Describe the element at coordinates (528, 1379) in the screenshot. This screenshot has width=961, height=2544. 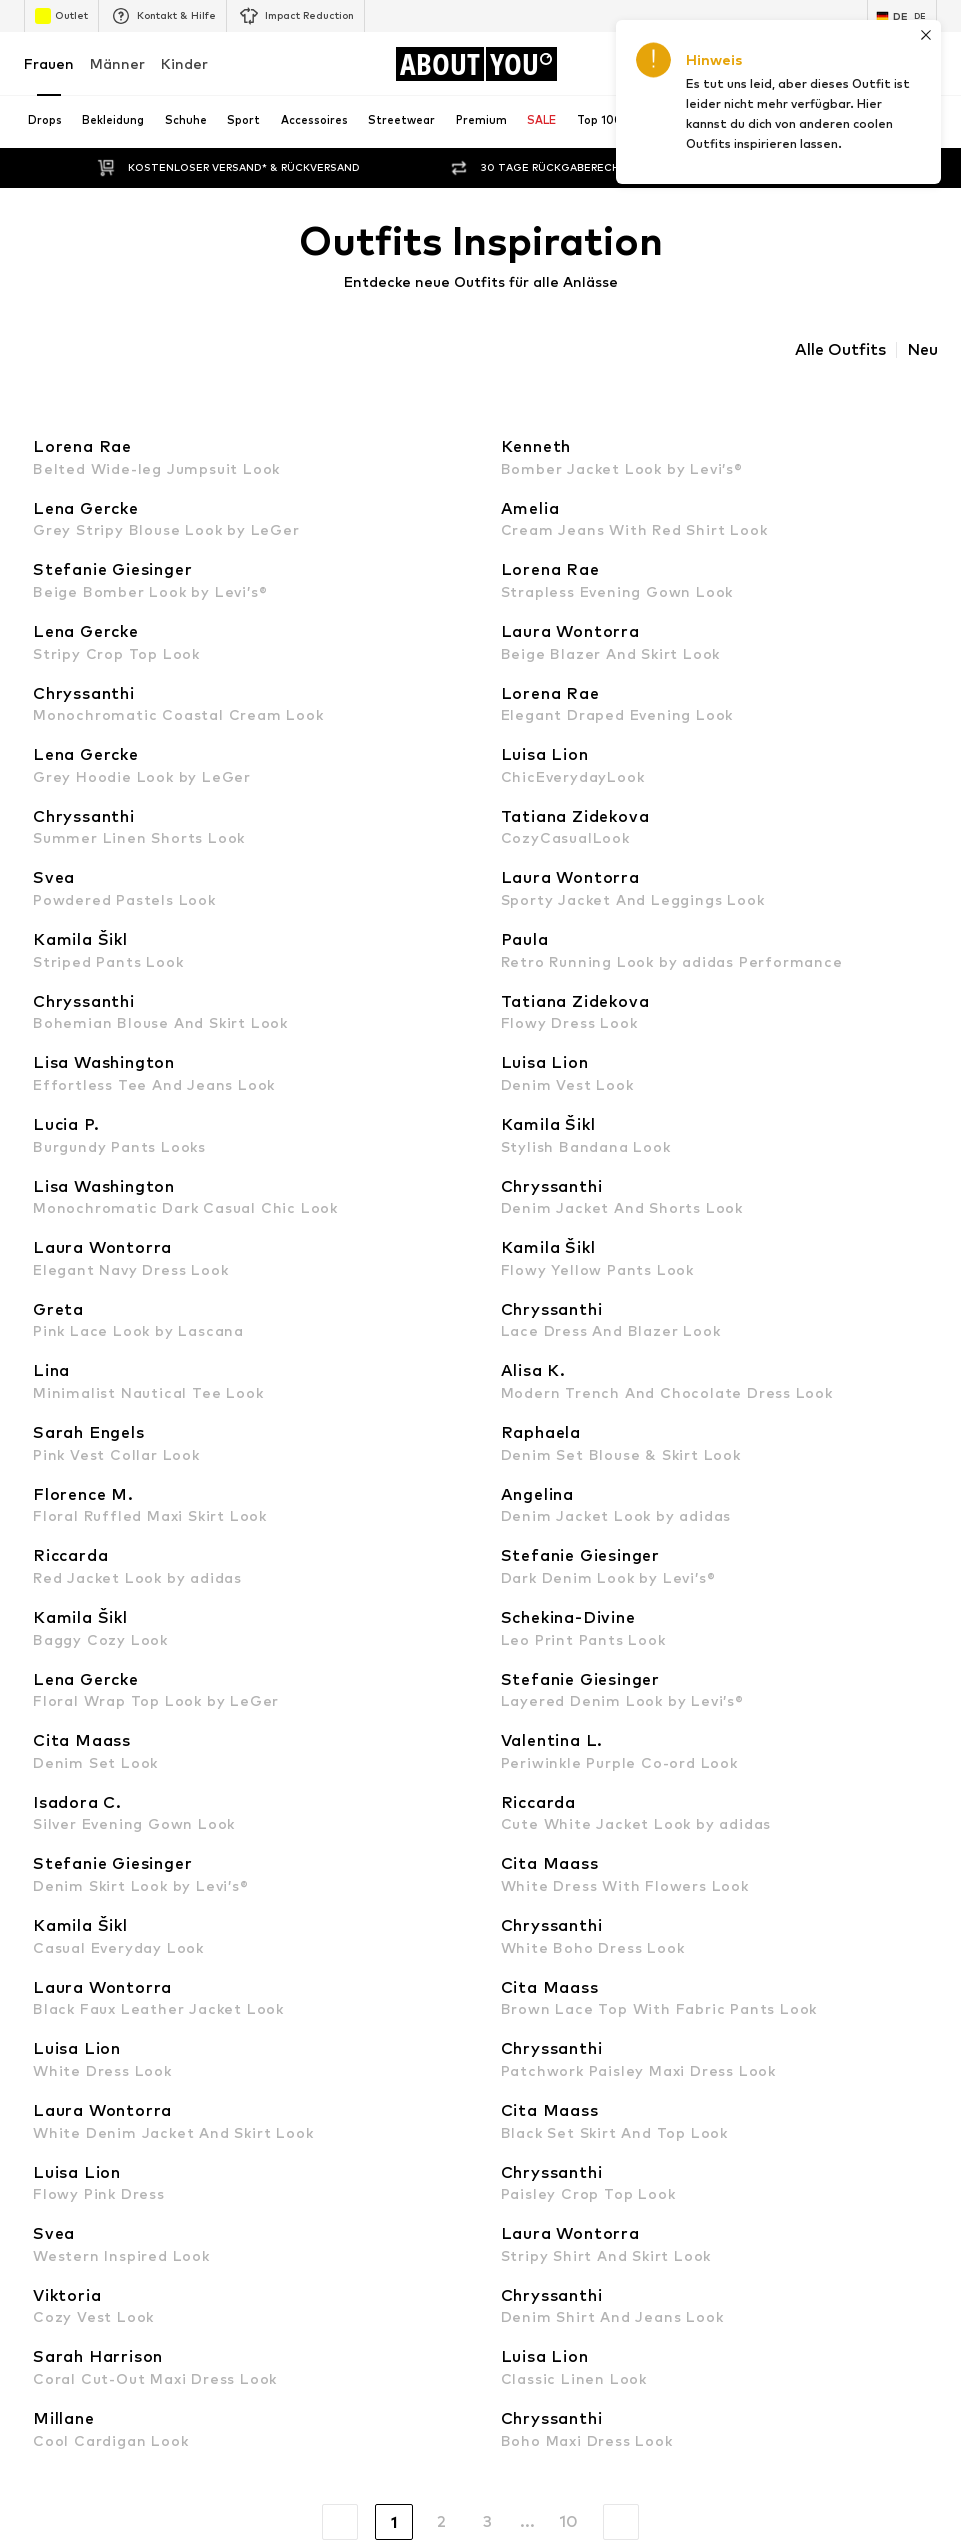
I see `Coach Taschen` at that location.